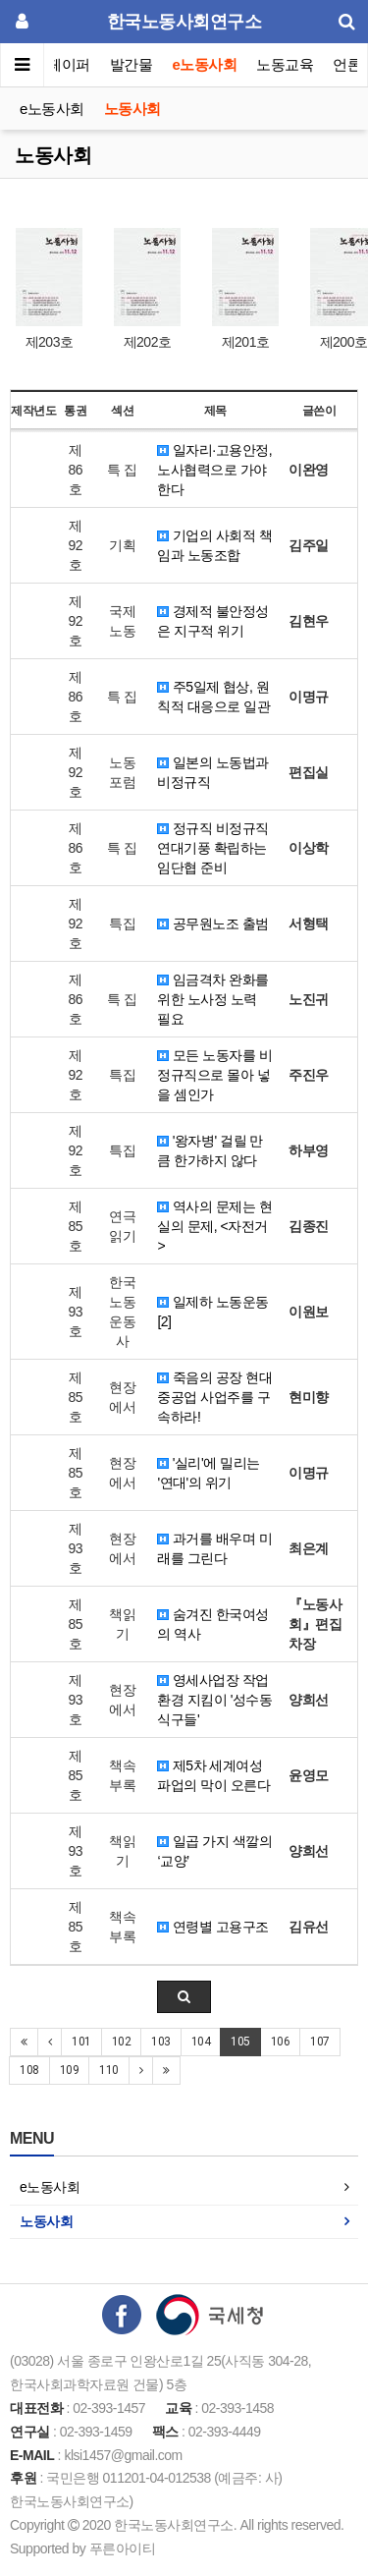  What do you see at coordinates (280, 2041) in the screenshot?
I see `106` at bounding box center [280, 2041].